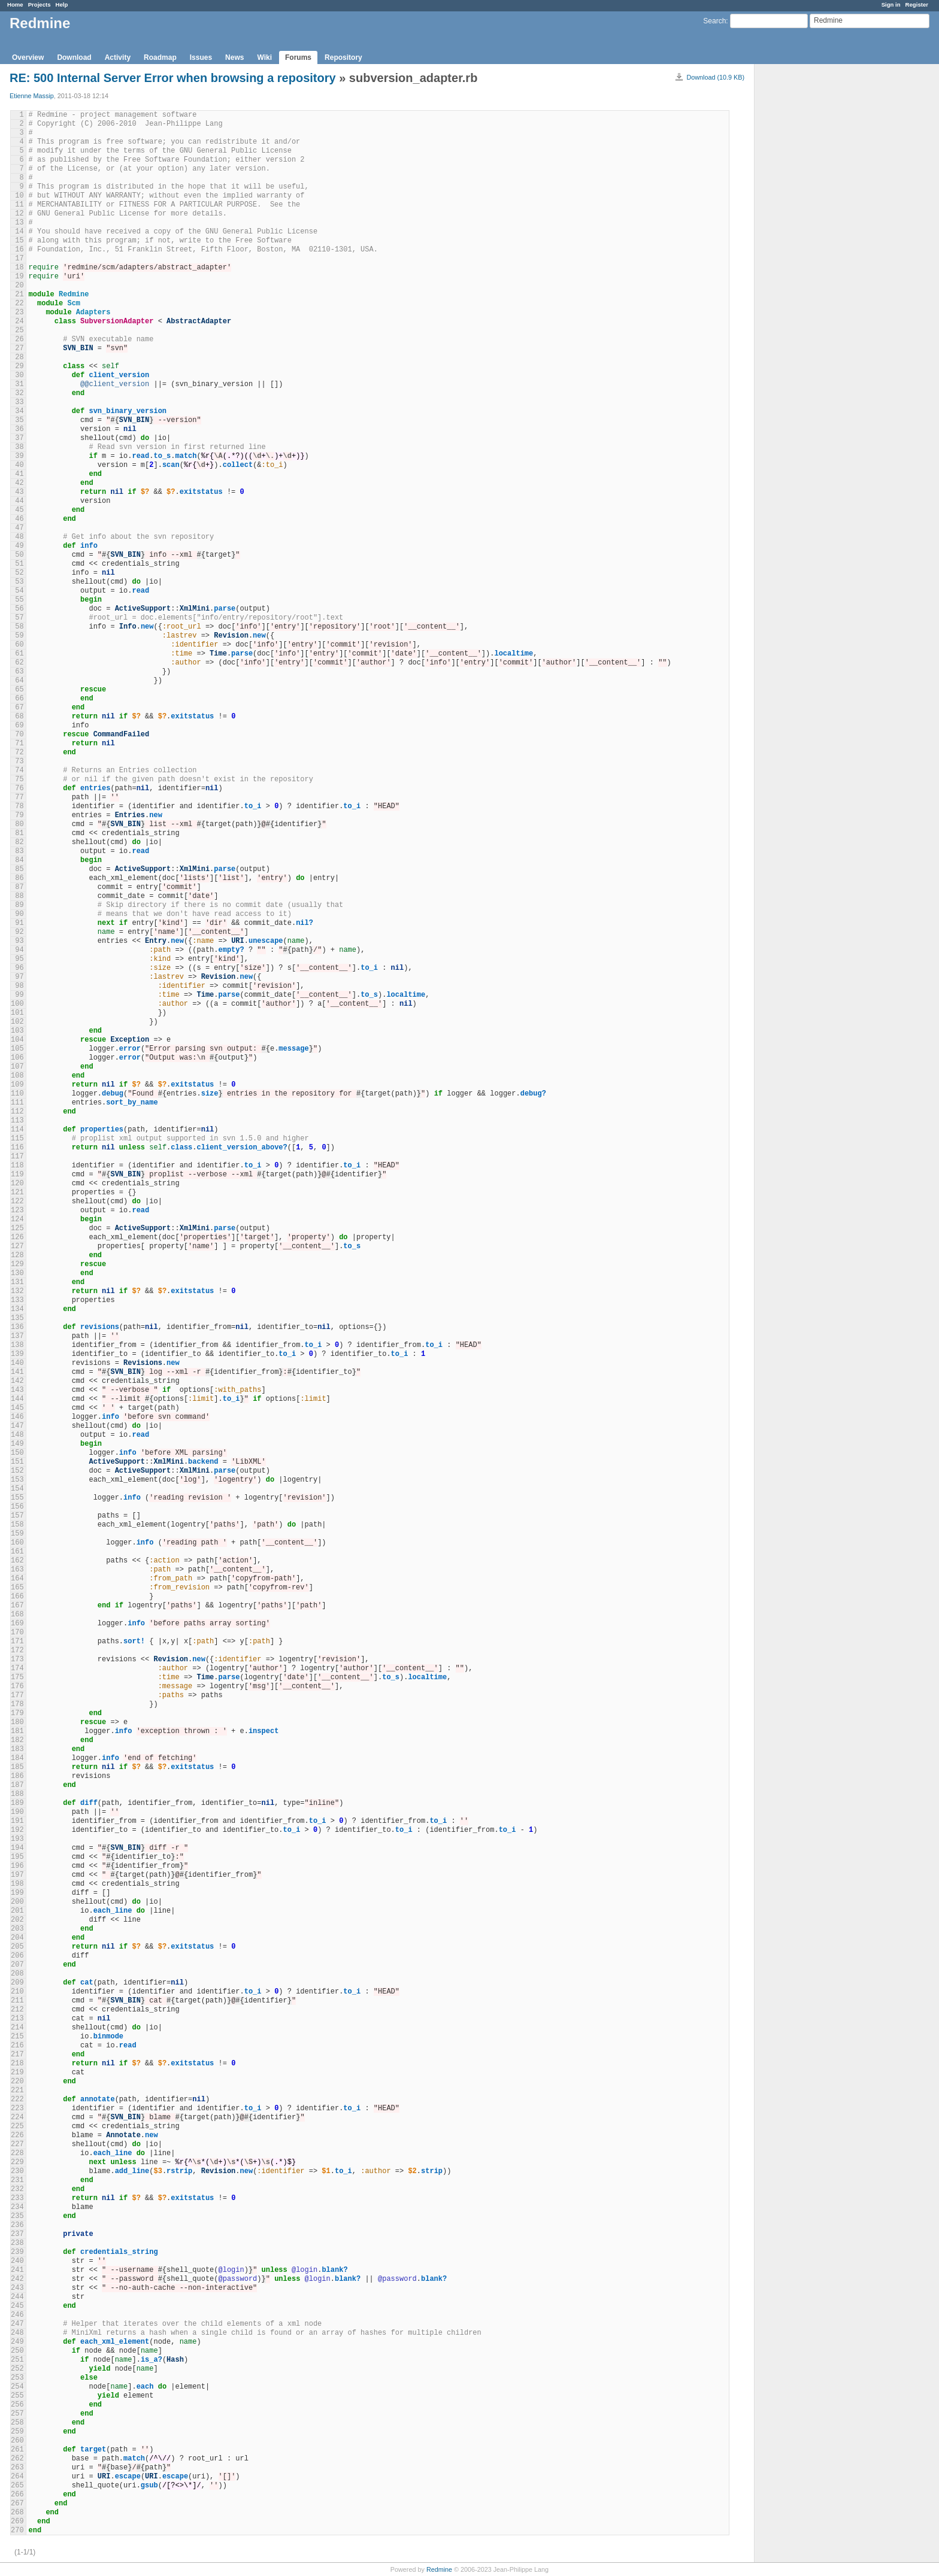  What do you see at coordinates (17, 2396) in the screenshot?
I see `255` at bounding box center [17, 2396].